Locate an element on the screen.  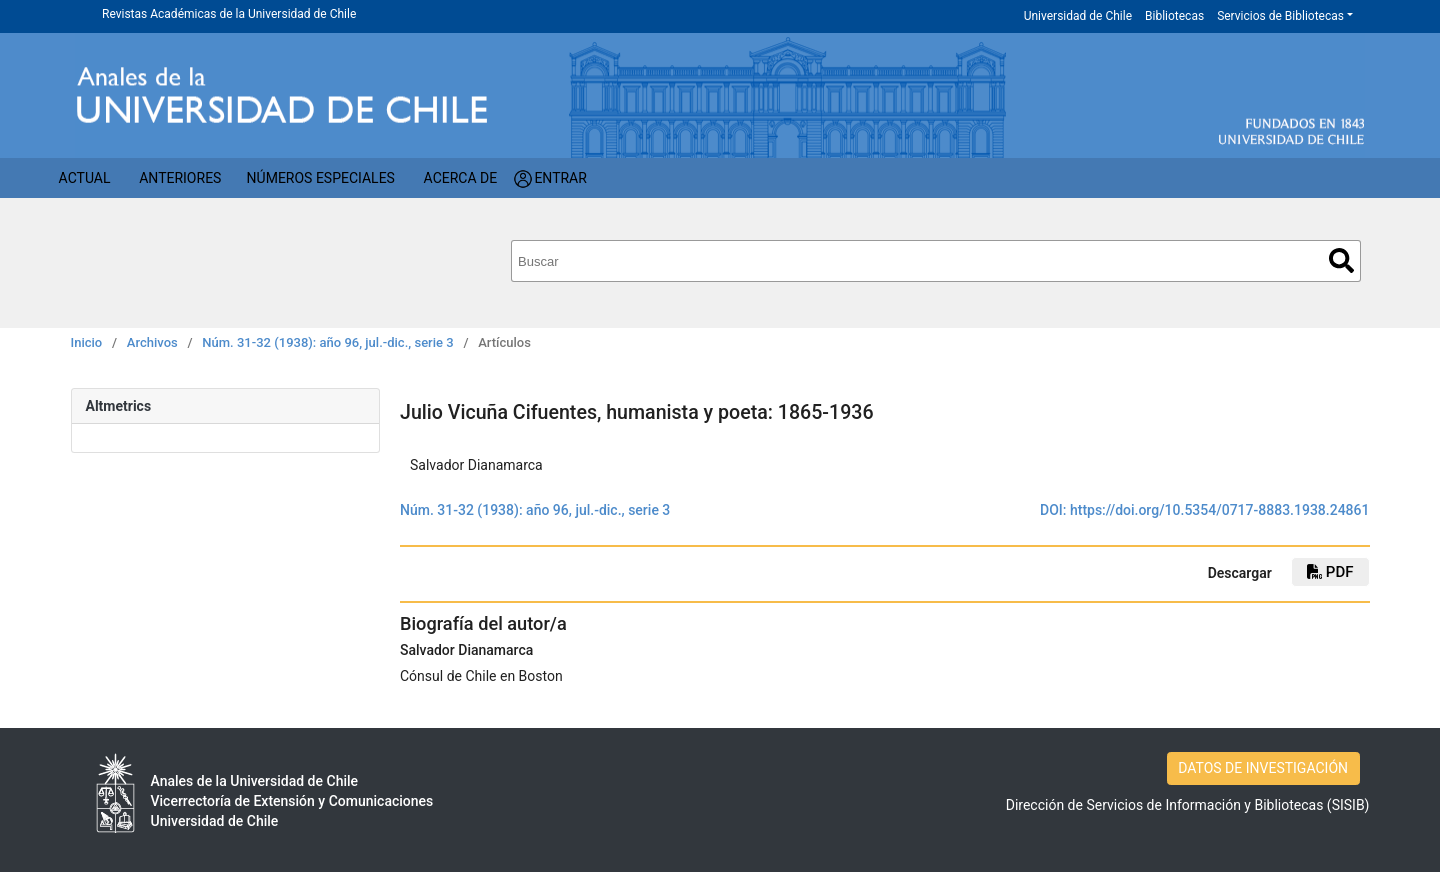
Números Especiales is located at coordinates (321, 178).